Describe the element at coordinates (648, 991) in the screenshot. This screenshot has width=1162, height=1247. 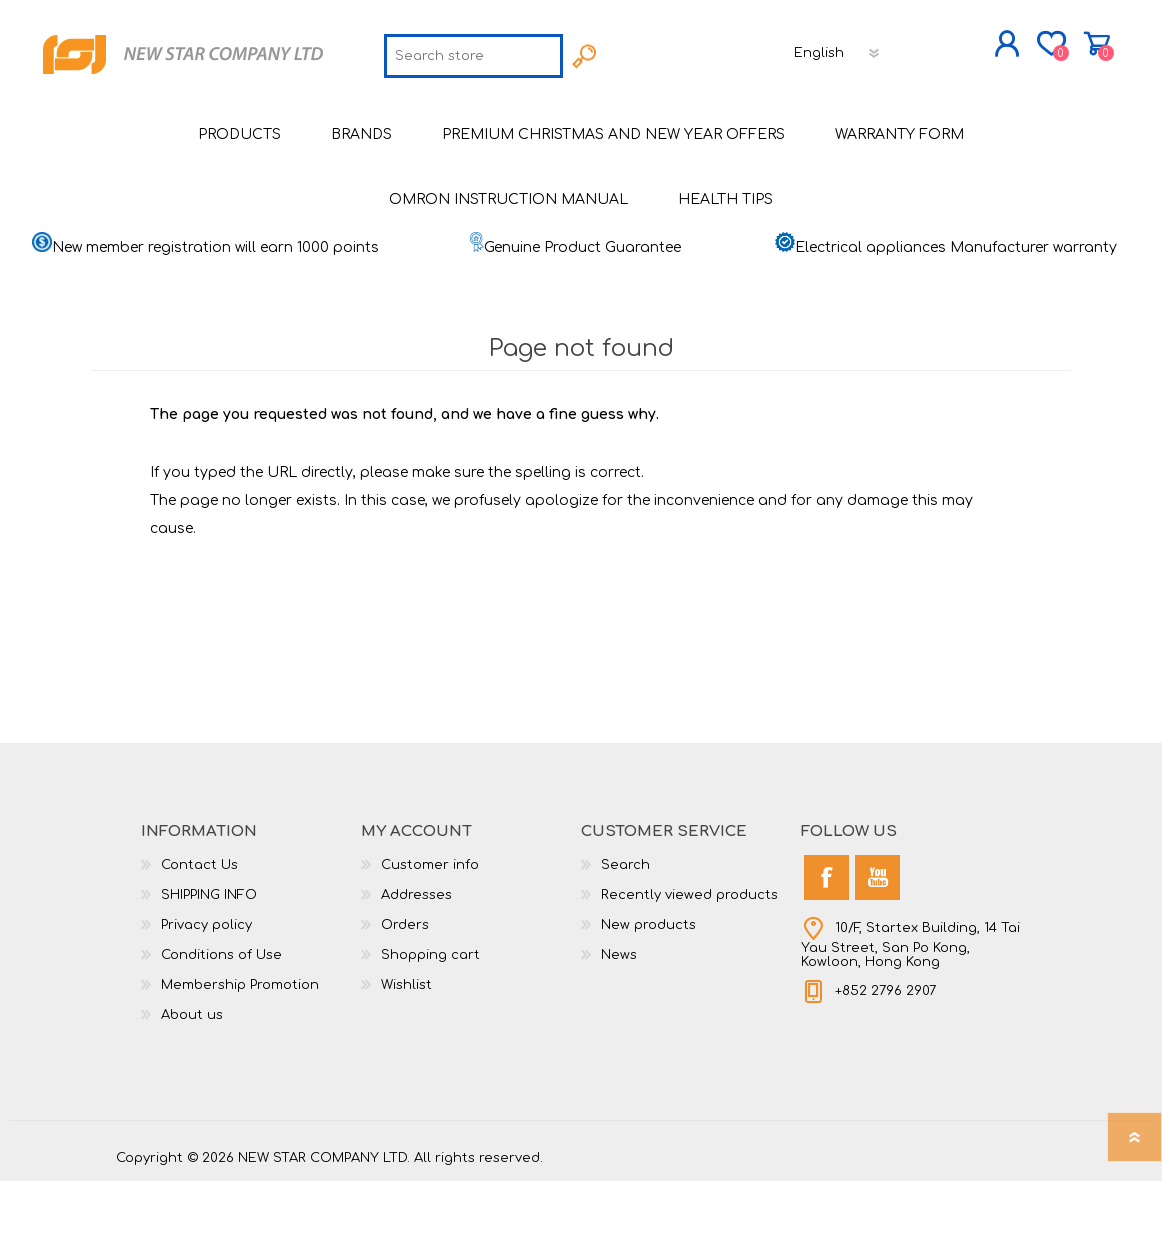
I see `New products` at that location.